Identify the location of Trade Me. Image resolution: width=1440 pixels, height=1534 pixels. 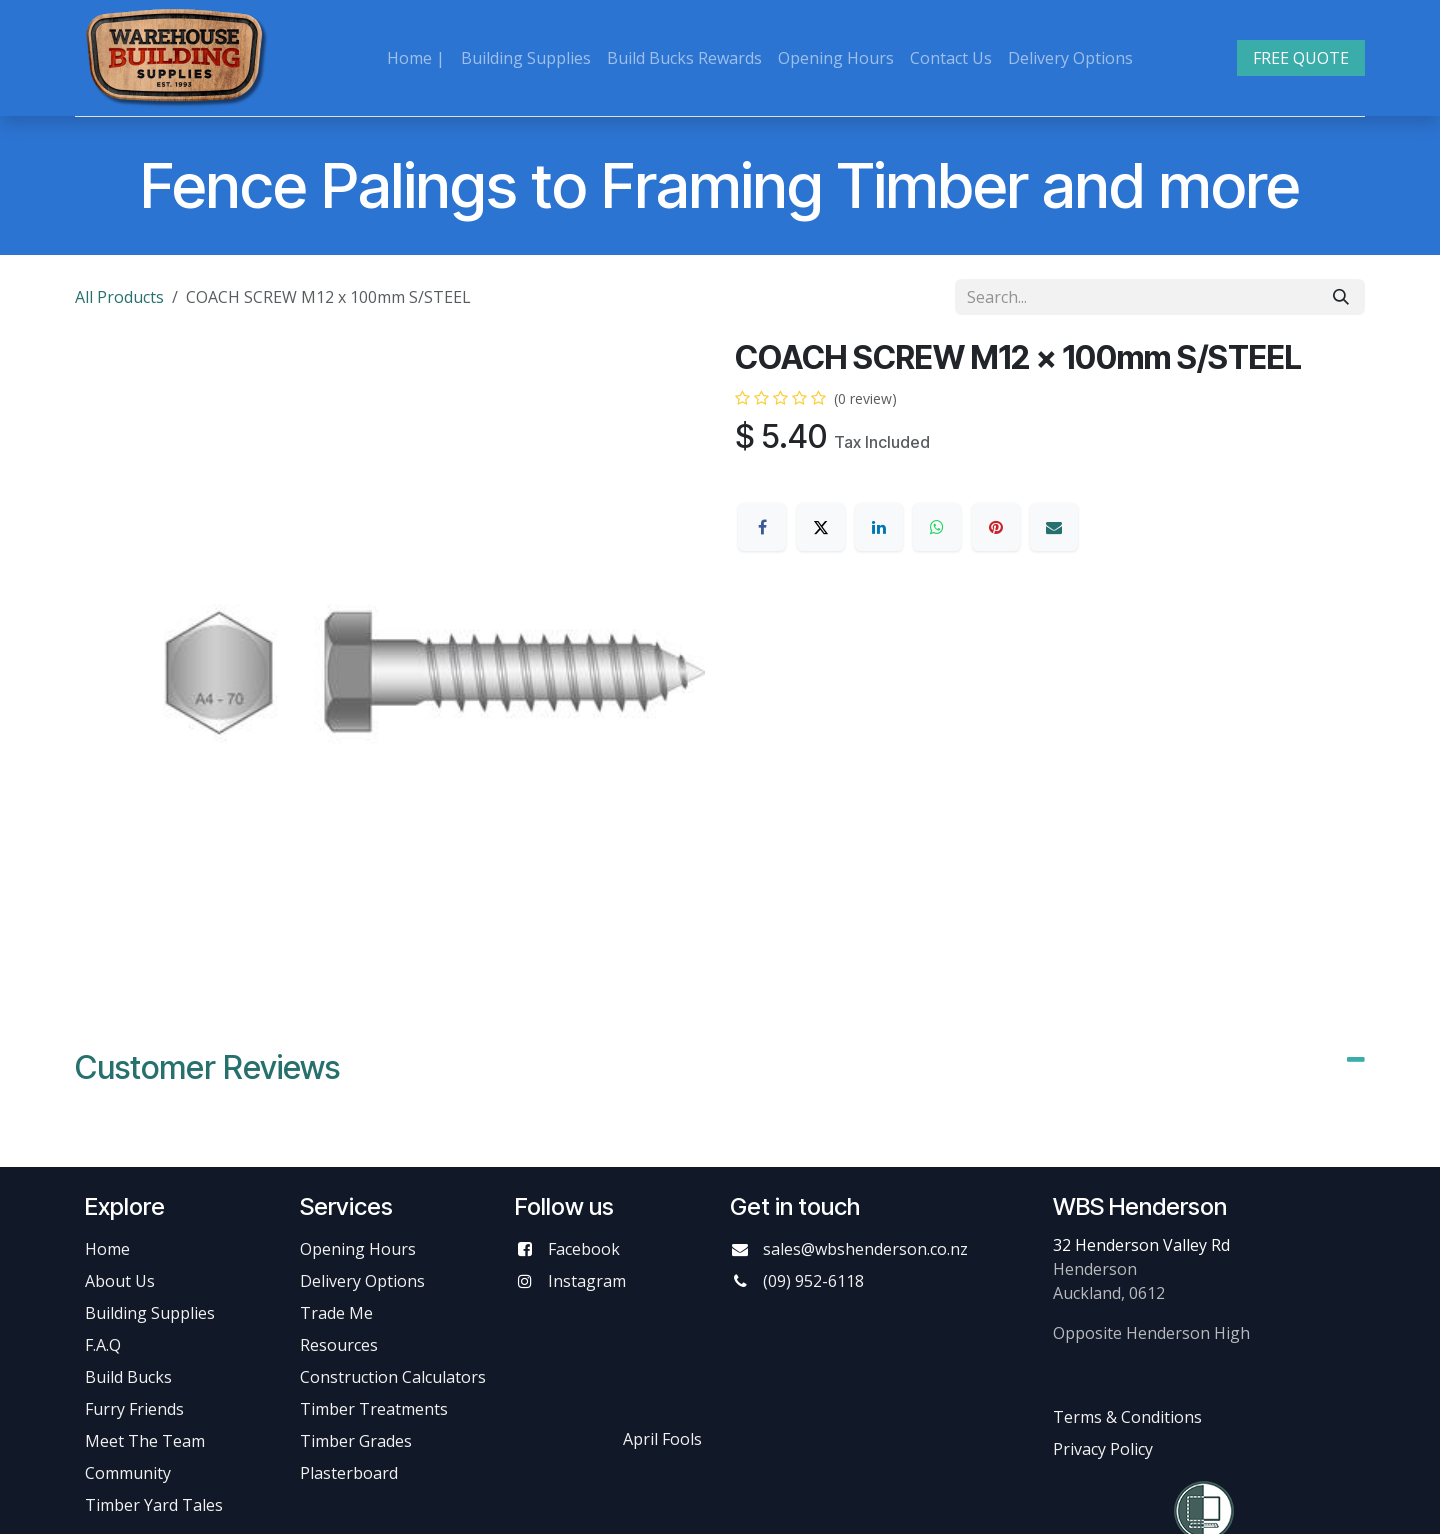
(336, 1313).